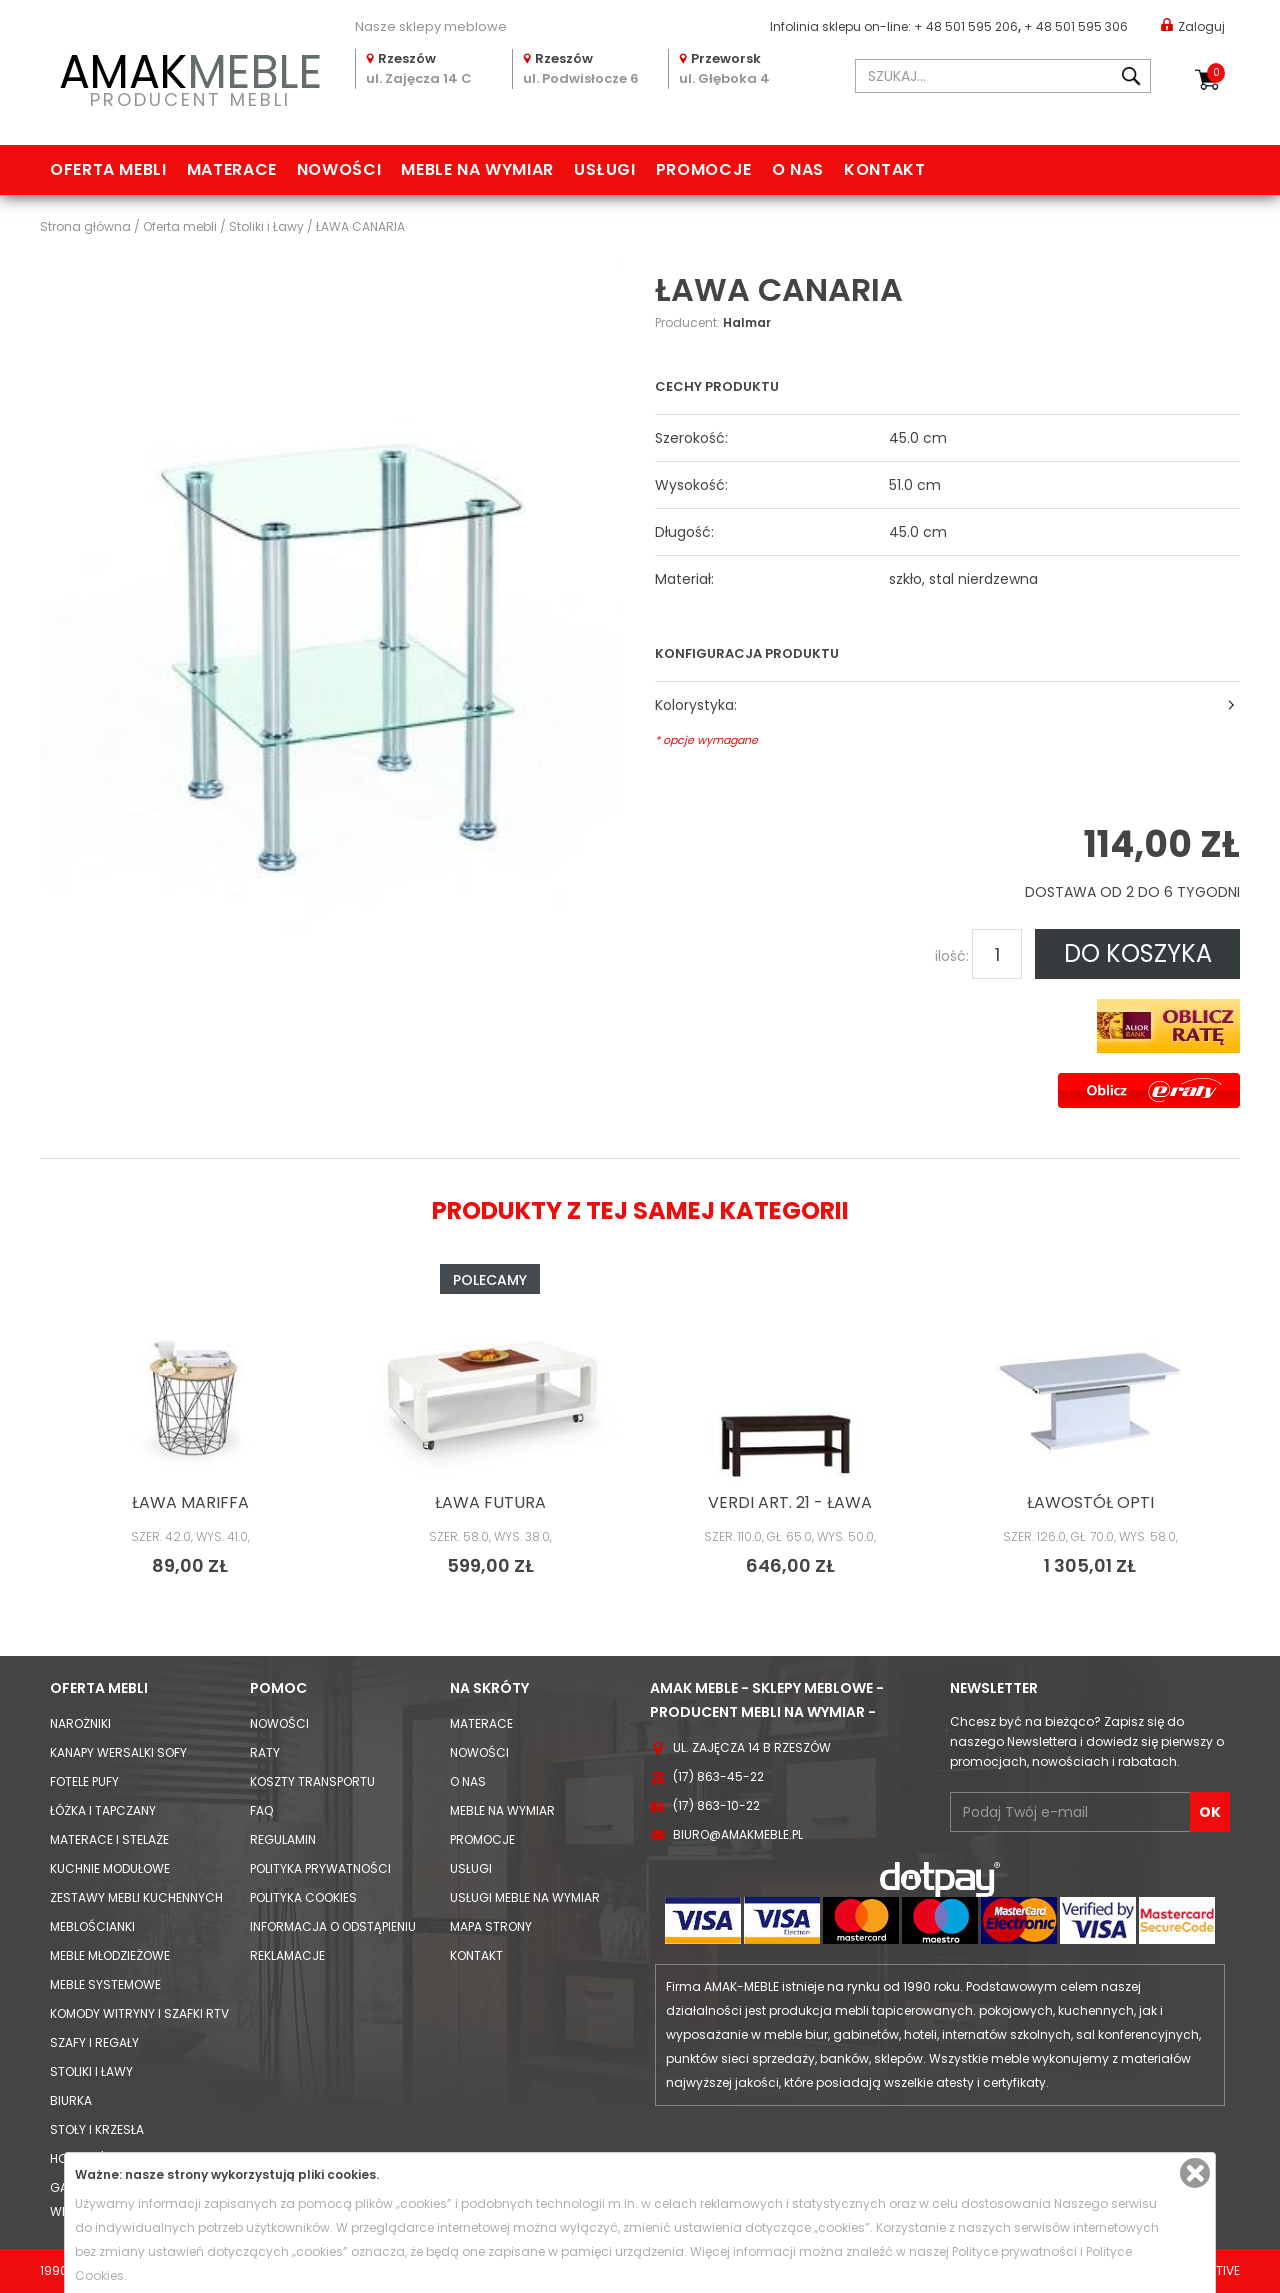 The image size is (1280, 2293). What do you see at coordinates (94, 2042) in the screenshot?
I see `Szafy i Regały` at bounding box center [94, 2042].